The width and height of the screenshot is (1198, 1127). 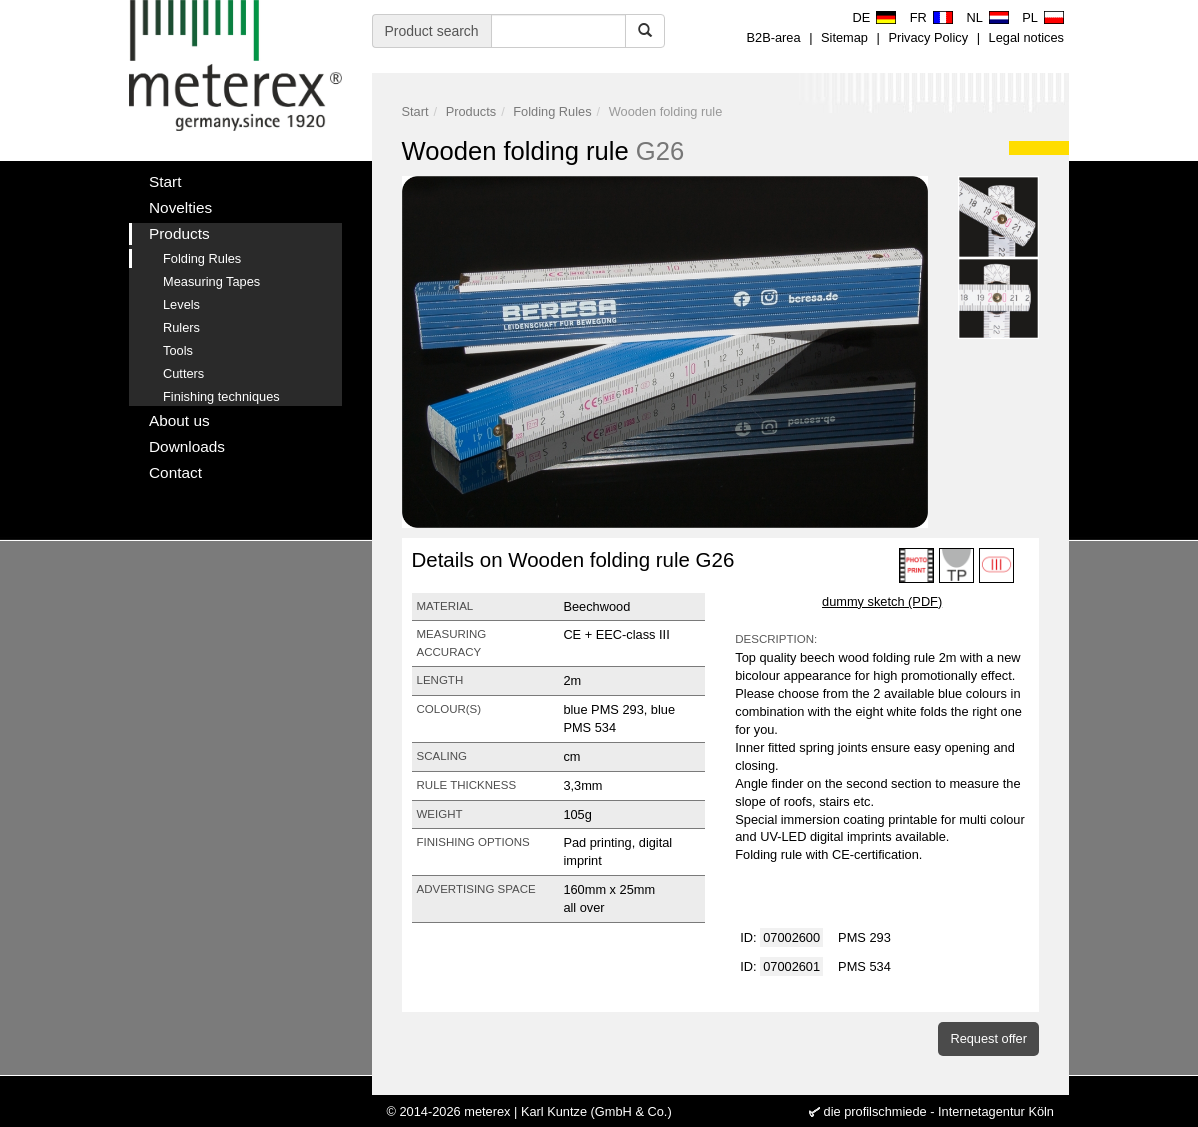 I want to click on Privacy Policy, so click(x=928, y=37).